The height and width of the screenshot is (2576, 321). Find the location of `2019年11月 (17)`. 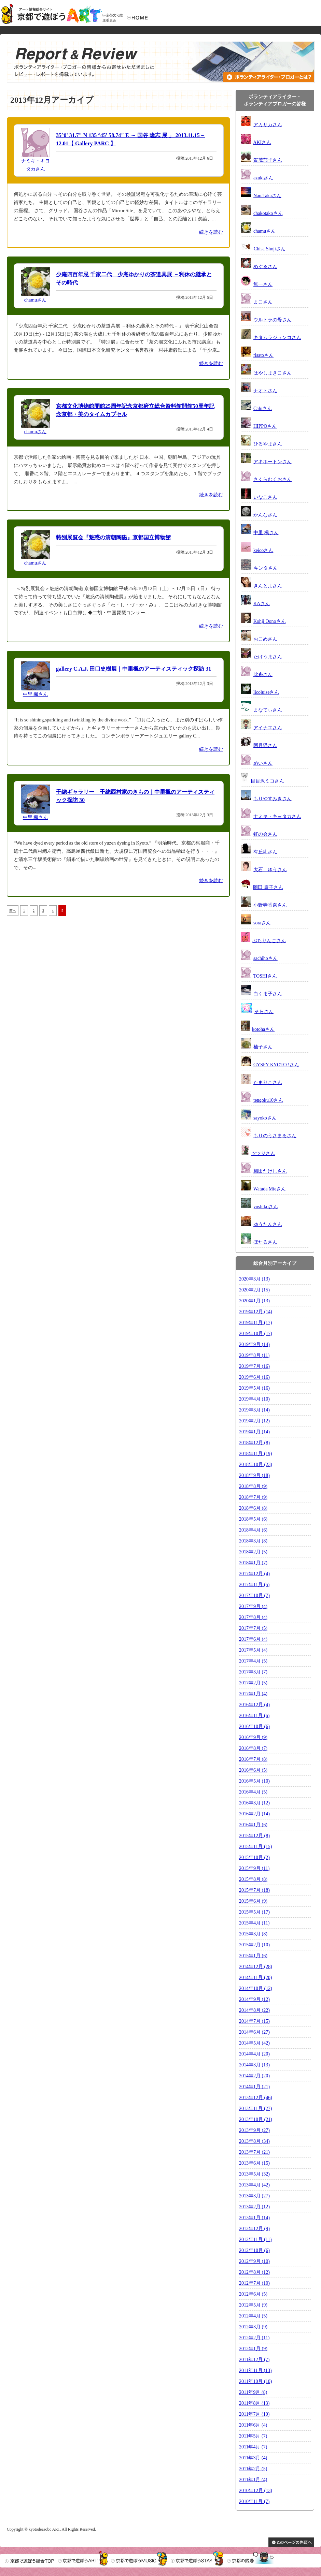

2019年11月 (17) is located at coordinates (255, 1322).